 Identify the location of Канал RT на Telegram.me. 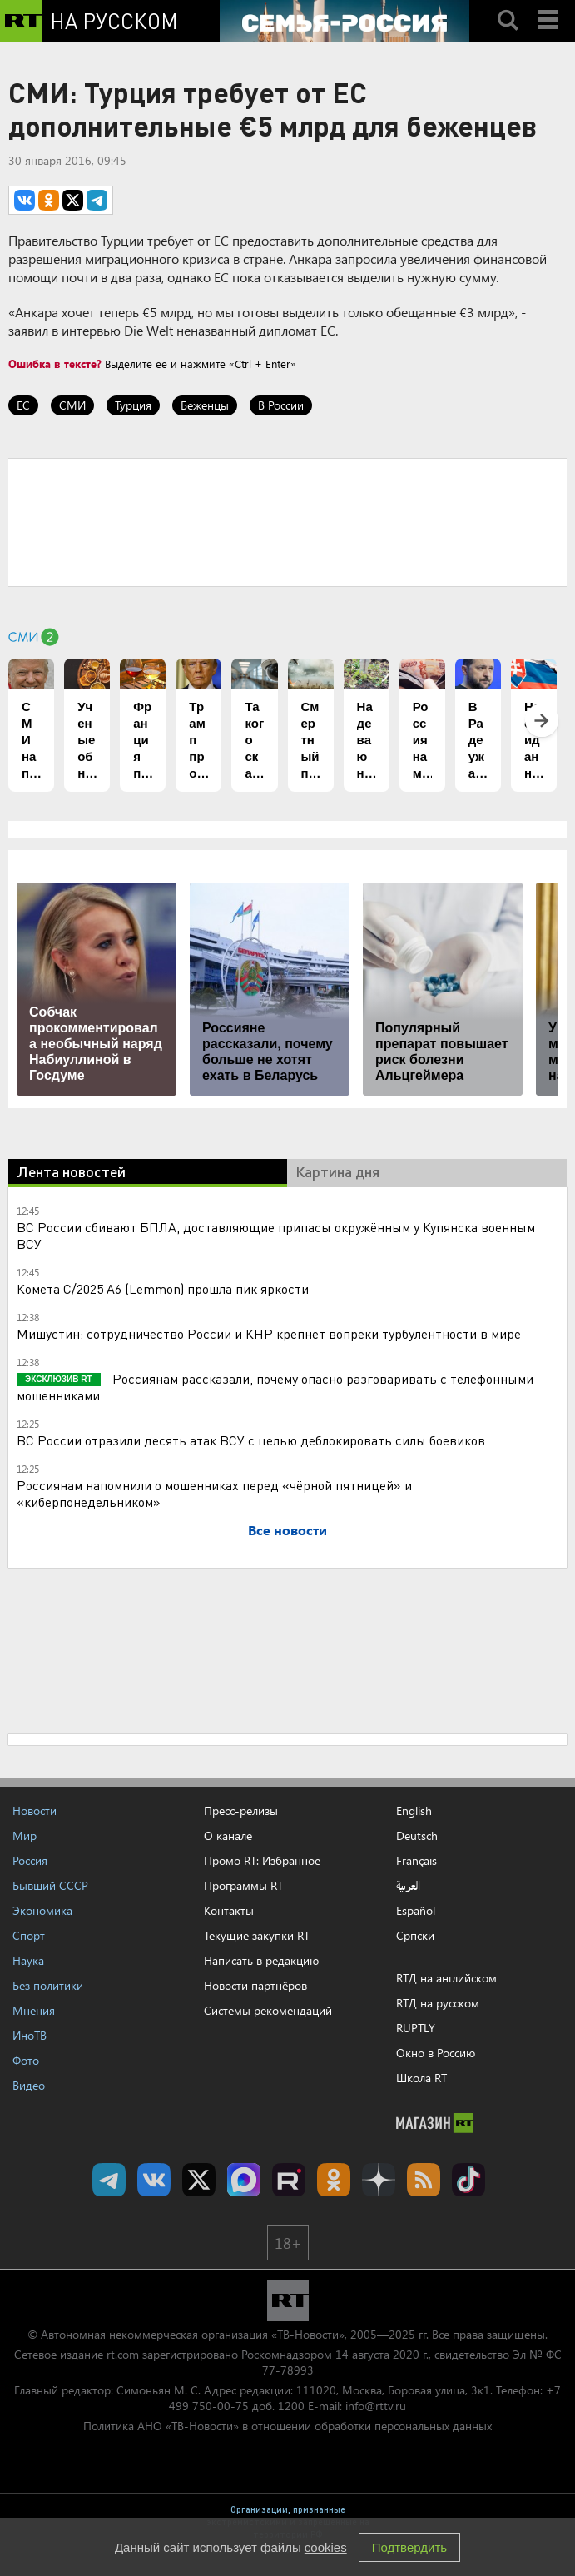
(109, 2179).